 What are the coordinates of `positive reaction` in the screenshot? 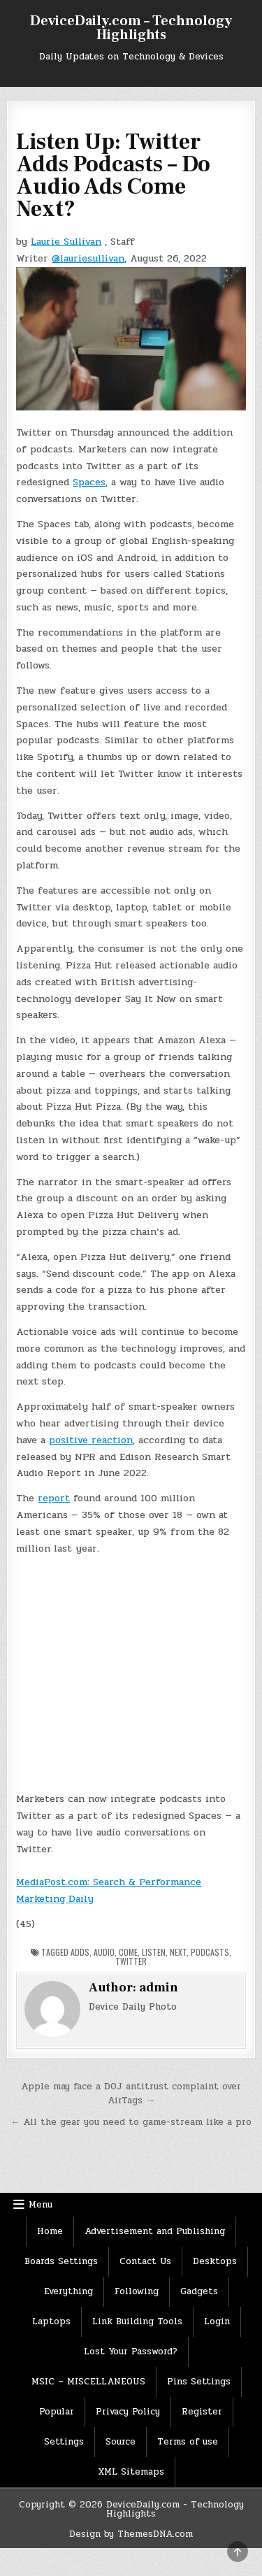 It's located at (91, 1440).